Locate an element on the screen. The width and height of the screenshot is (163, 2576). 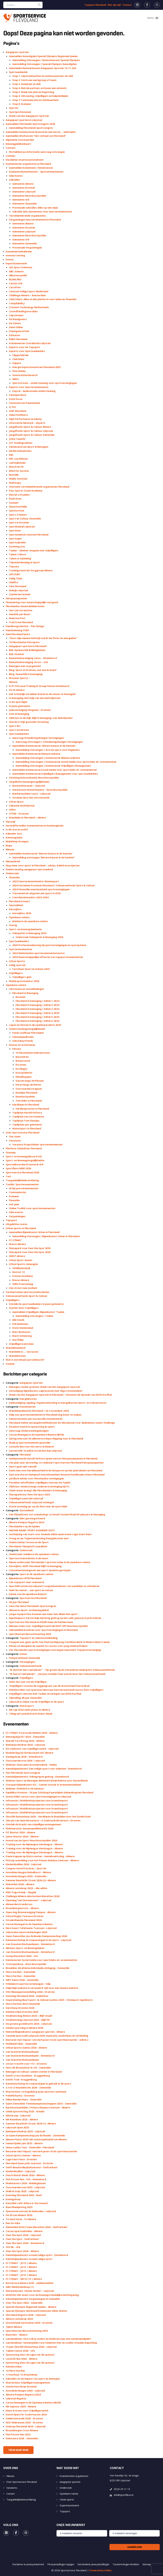
Sportservice Flevoland en KNZB slaan de handen ineen is located at coordinates (41, 1622).